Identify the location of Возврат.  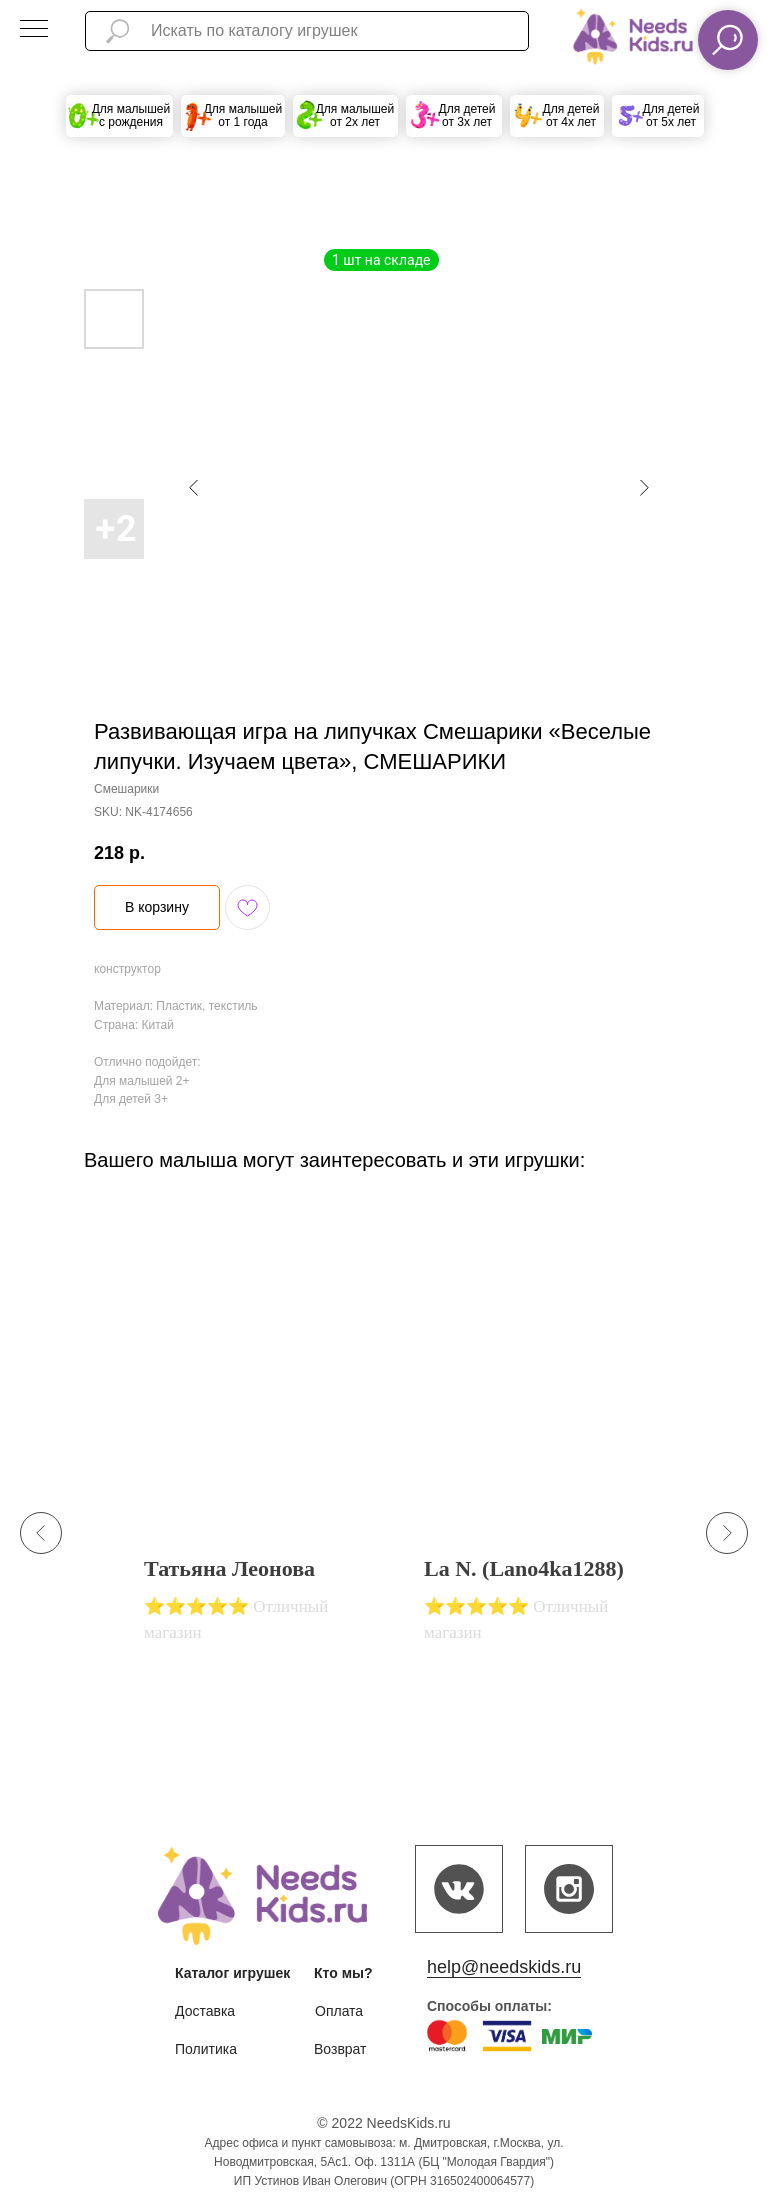
(340, 2049).